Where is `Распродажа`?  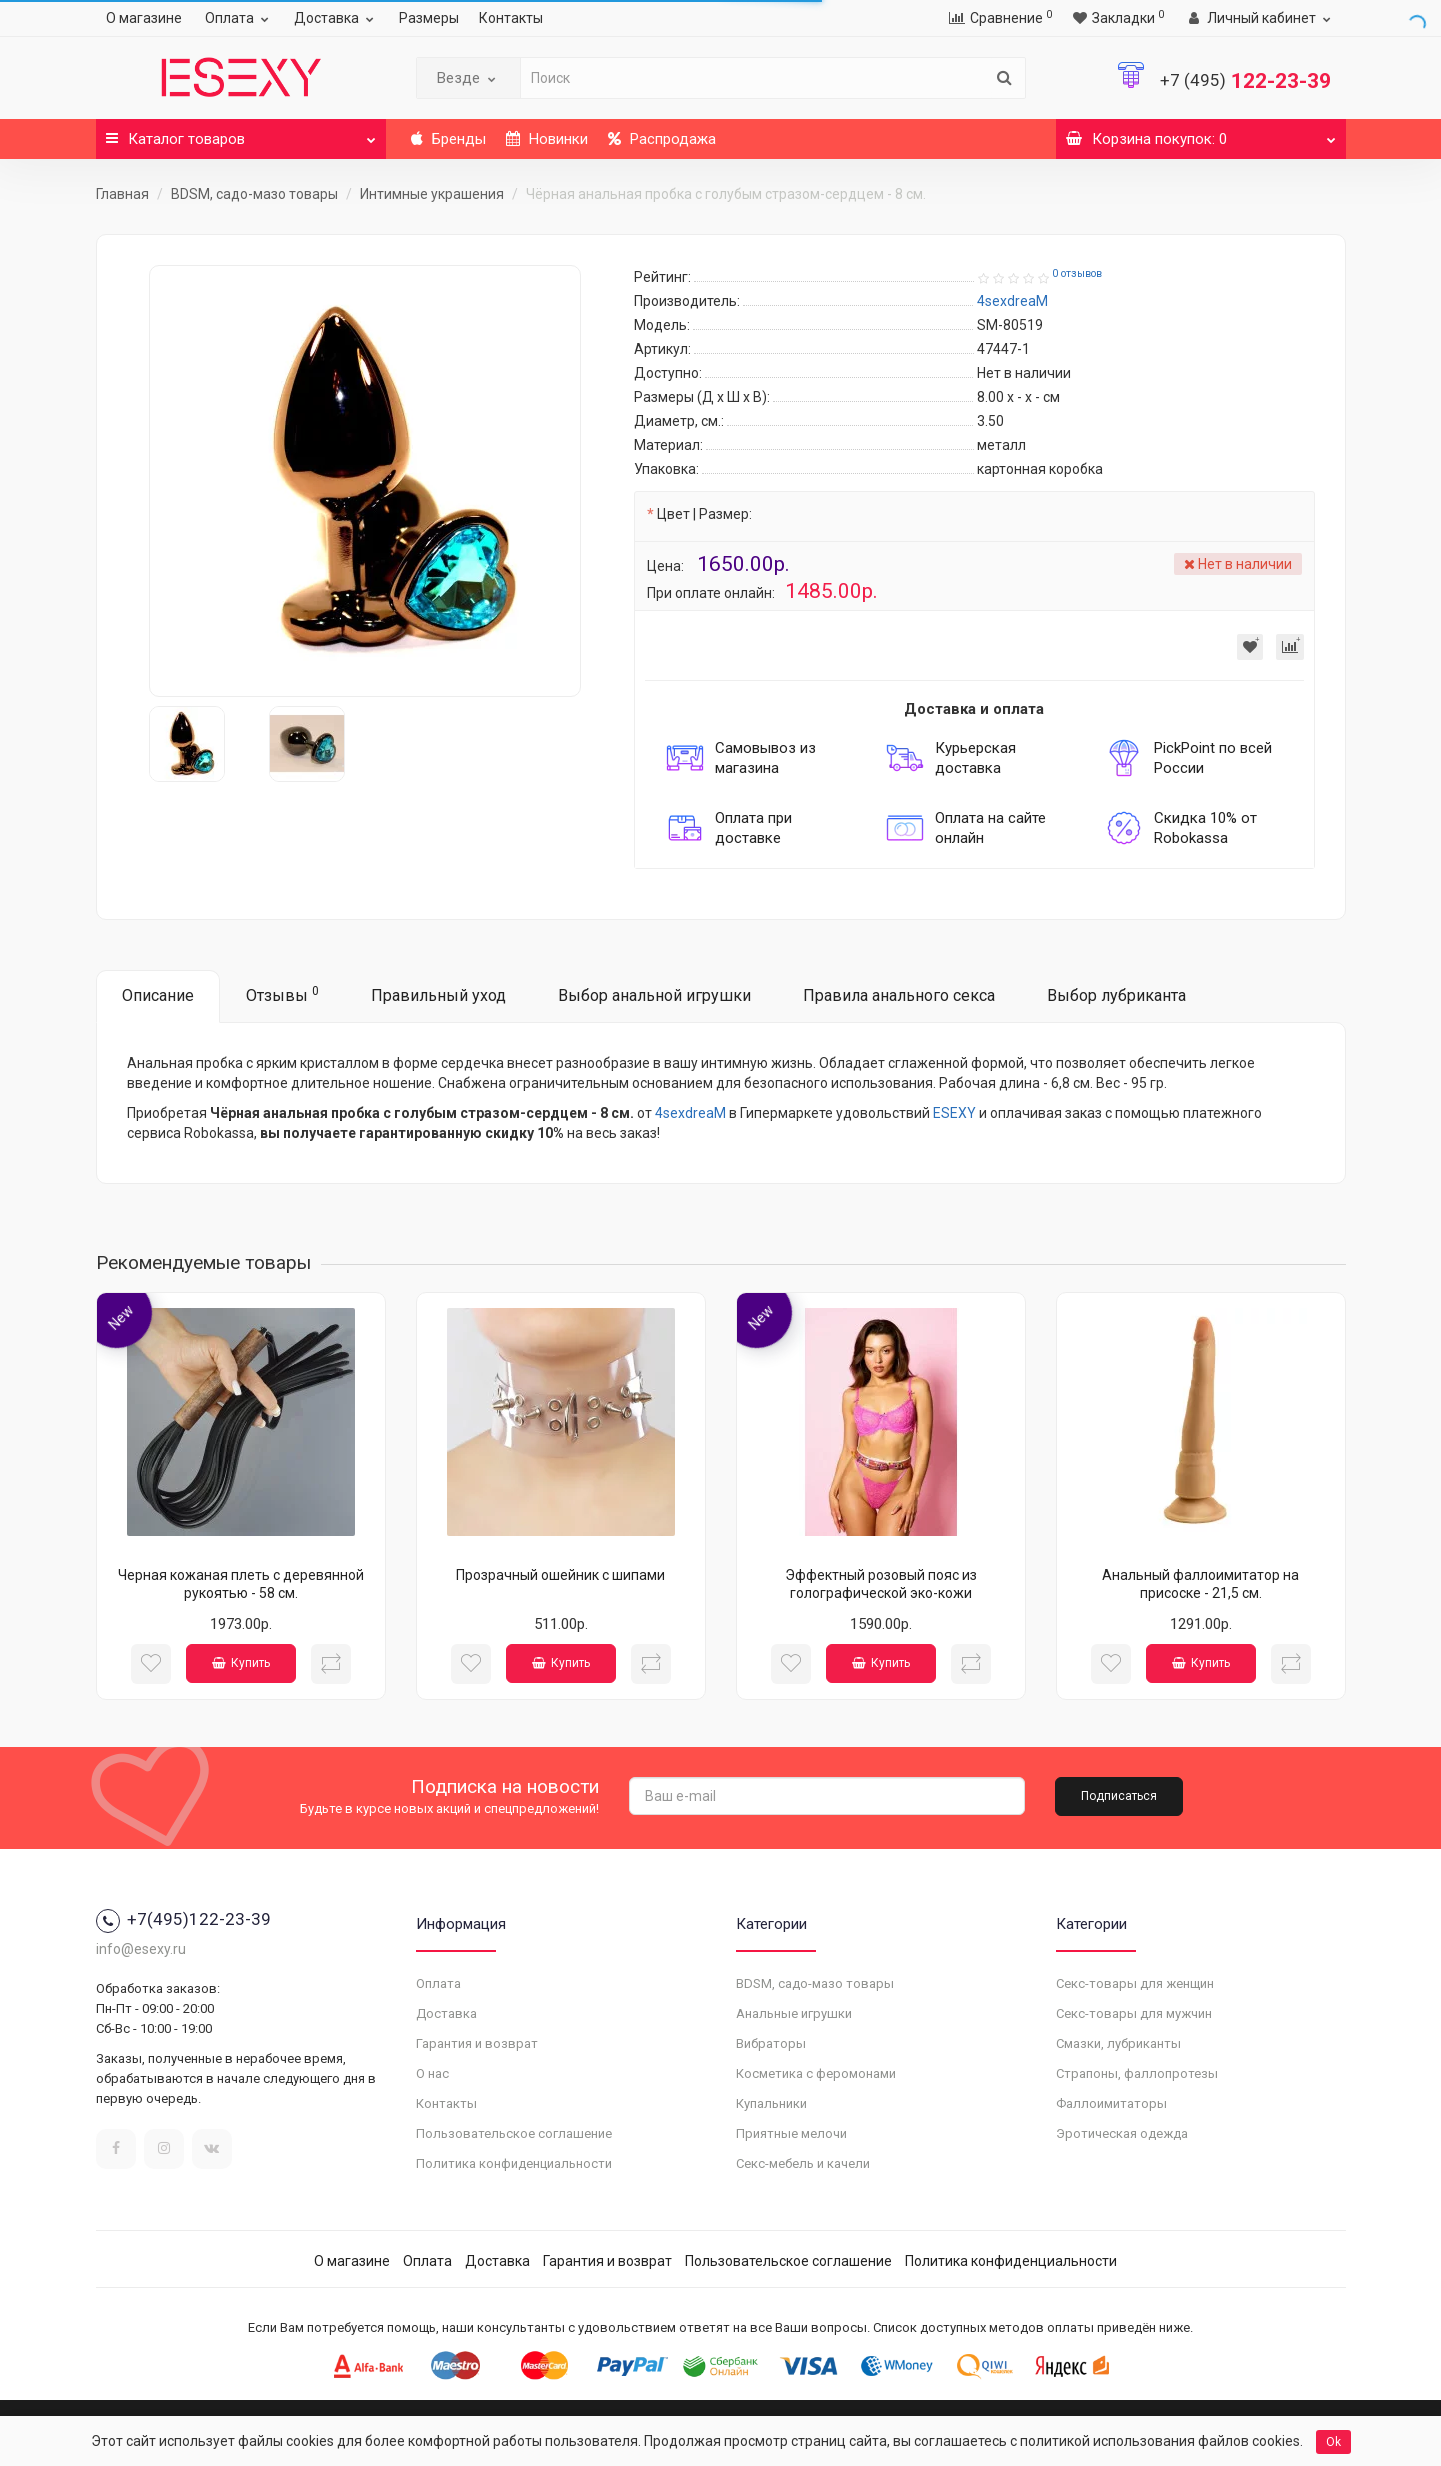 Распродажа is located at coordinates (662, 139).